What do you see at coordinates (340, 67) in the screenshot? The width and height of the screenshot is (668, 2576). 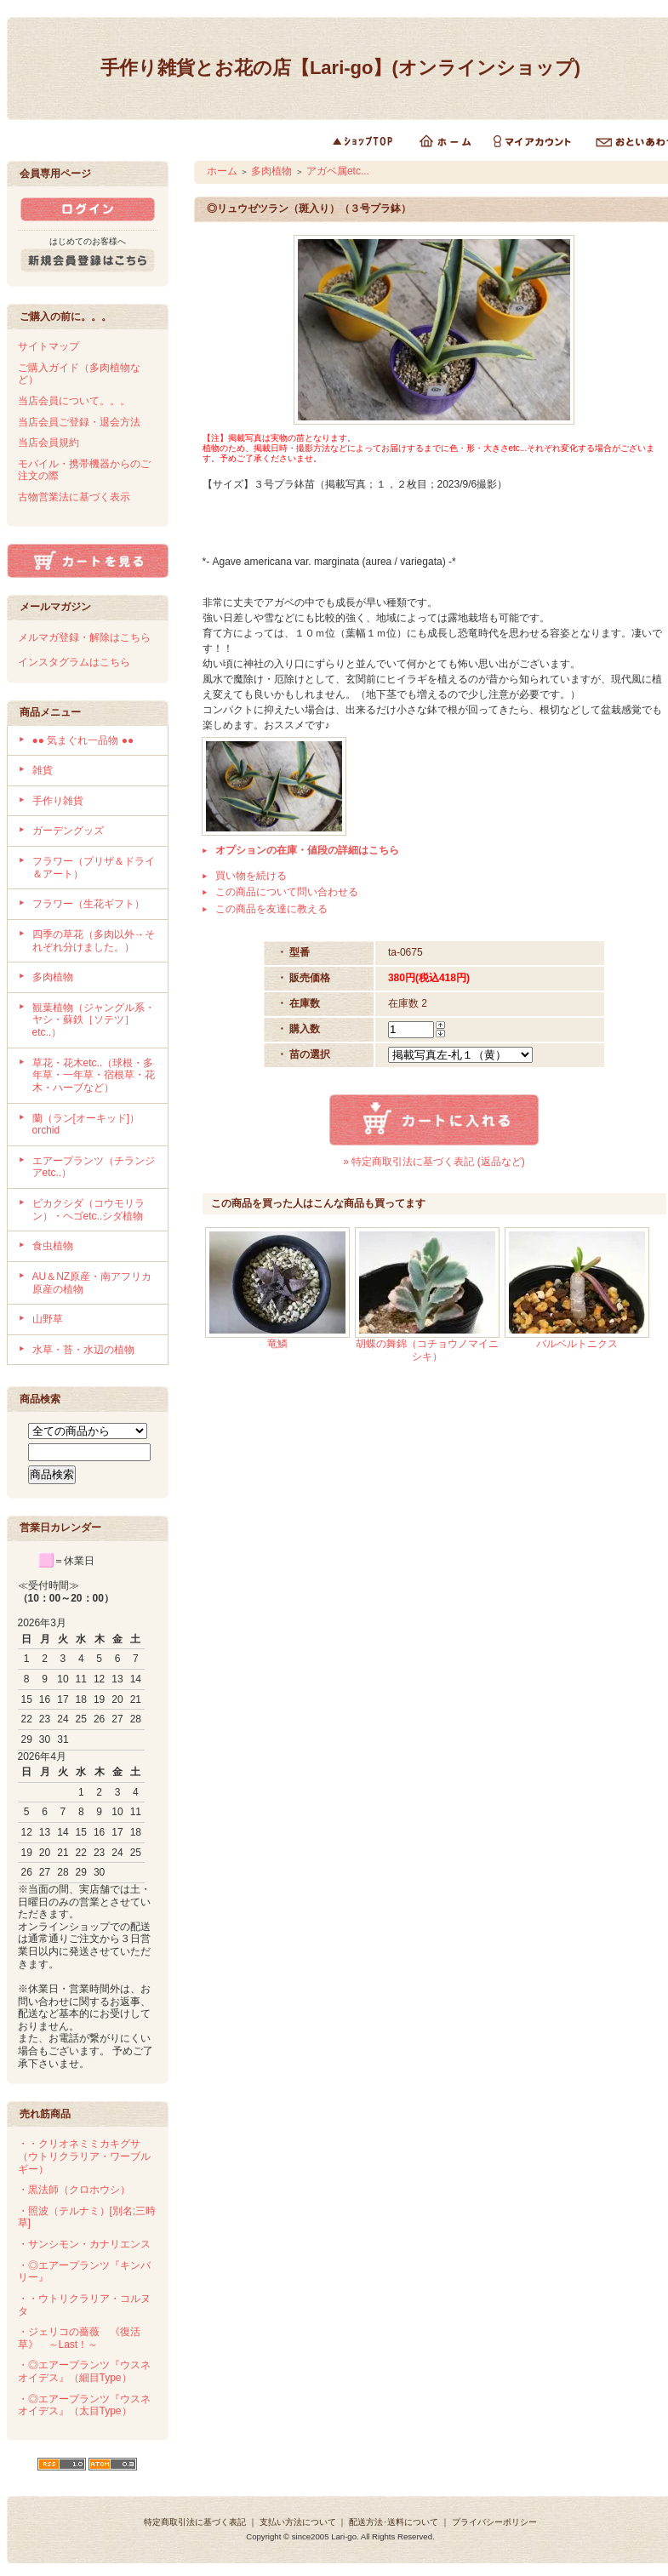 I see `手作り雑貨とお花の店【Lari-go】(オンラインショップ)` at bounding box center [340, 67].